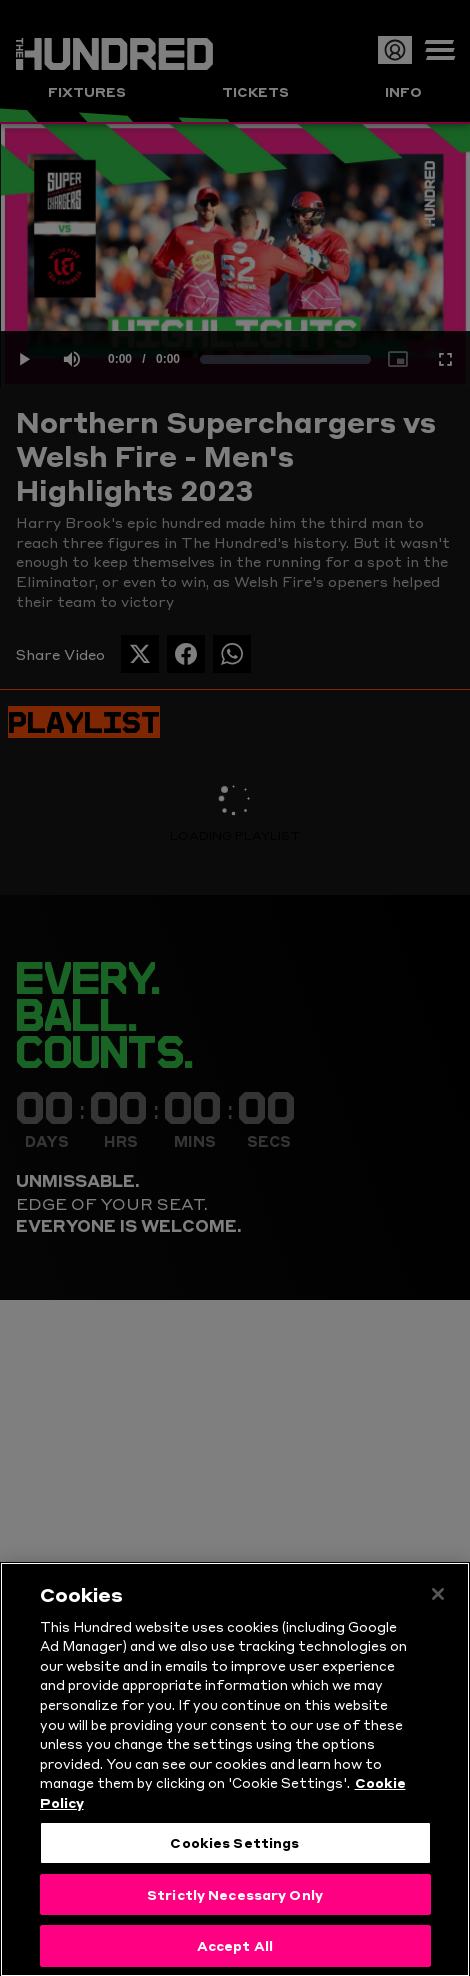  I want to click on [Close], so click(438, 1607).